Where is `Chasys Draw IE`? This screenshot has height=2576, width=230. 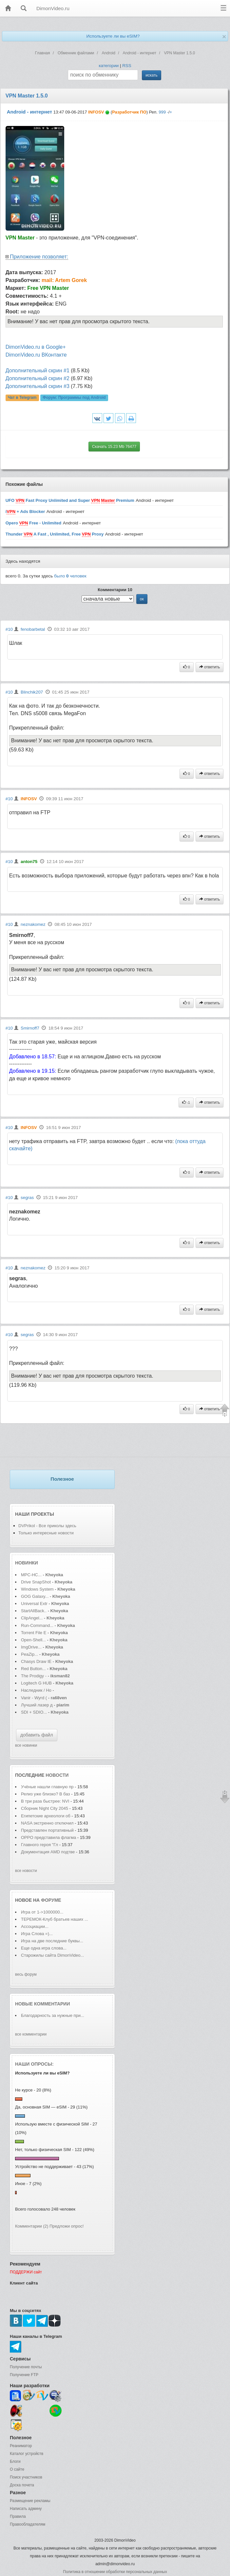 Chasys Draw IE is located at coordinates (36, 1661).